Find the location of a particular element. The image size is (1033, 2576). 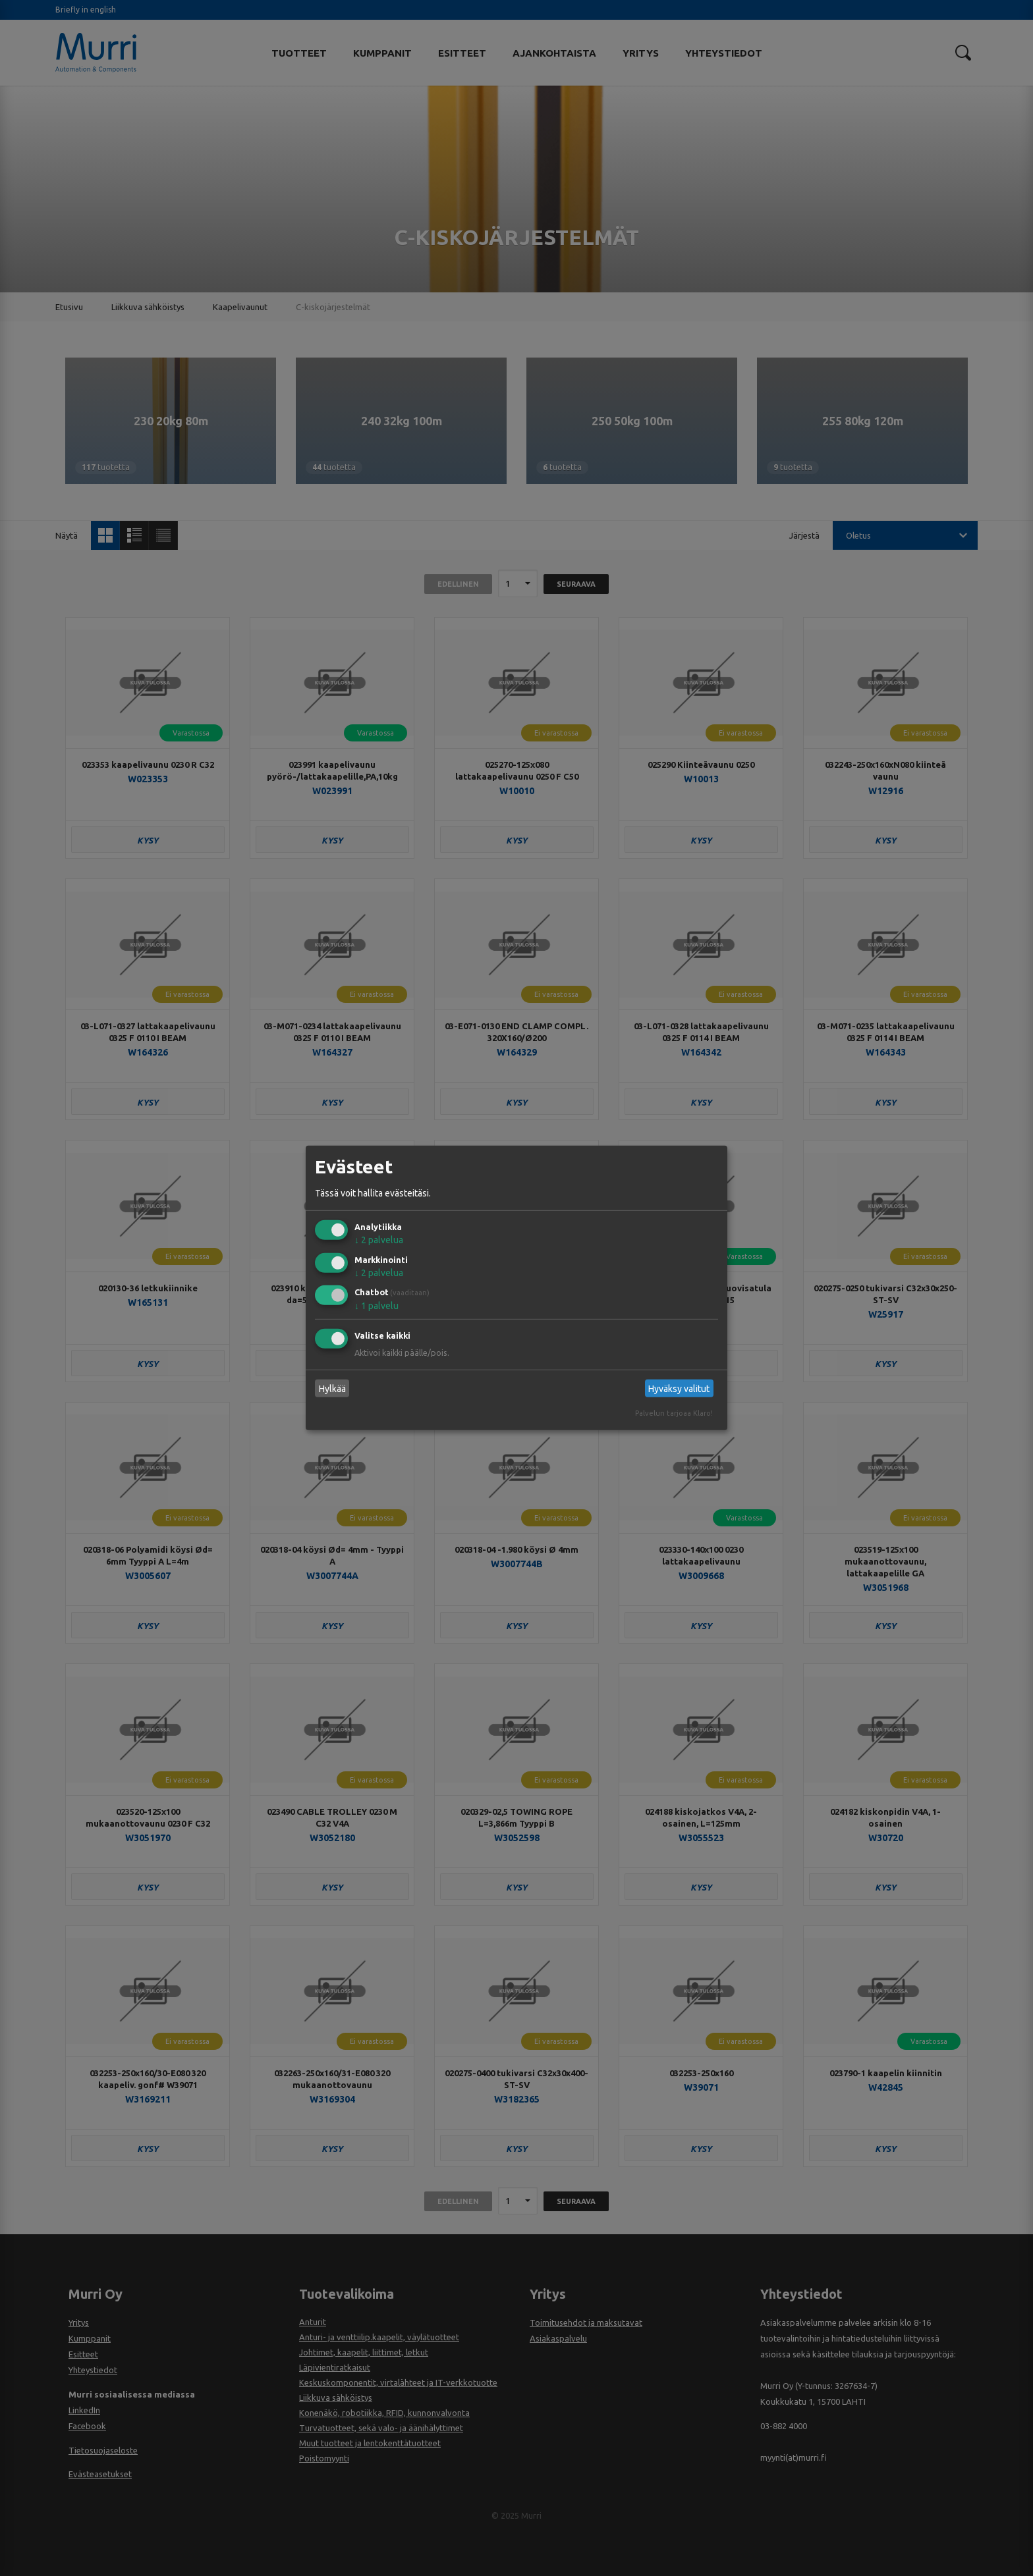

Hylkää is located at coordinates (332, 1388).